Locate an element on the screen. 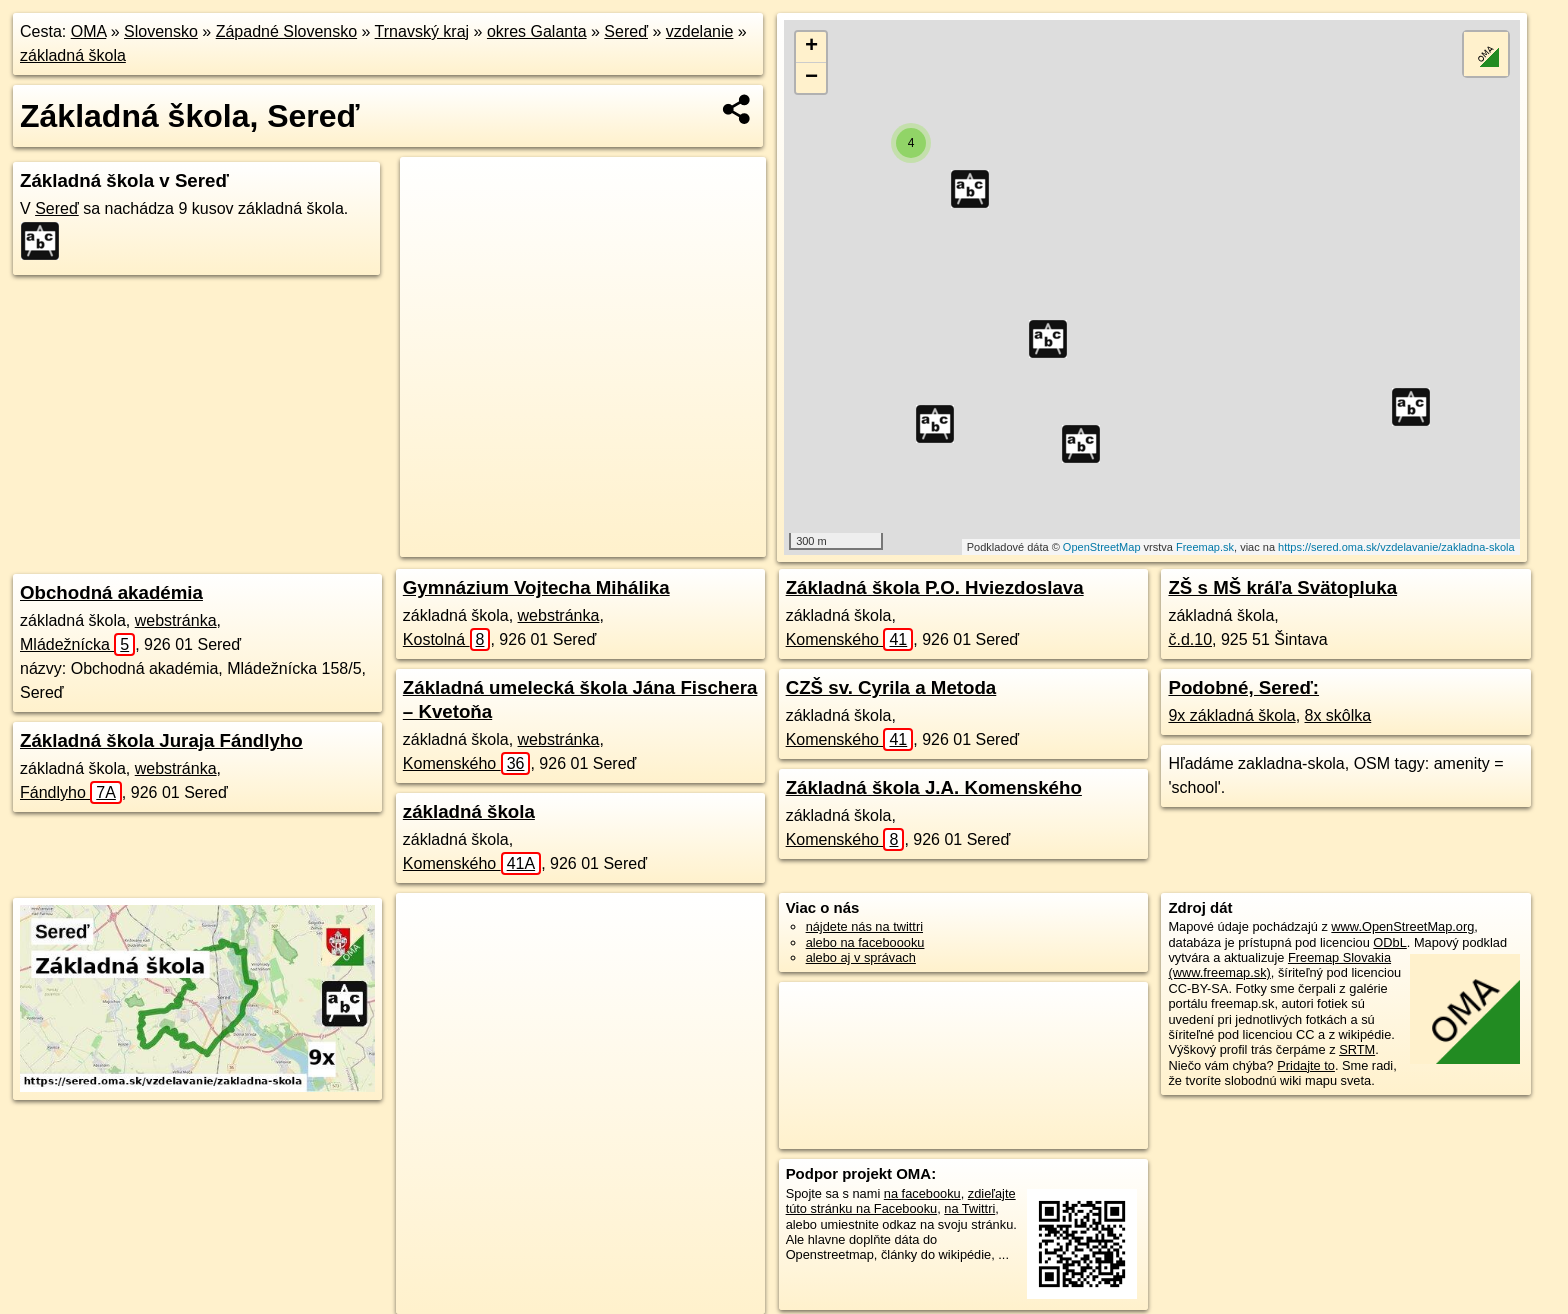  https://sered.oma.sk/vzdelavanie/zakladna-skola is located at coordinates (1396, 547).